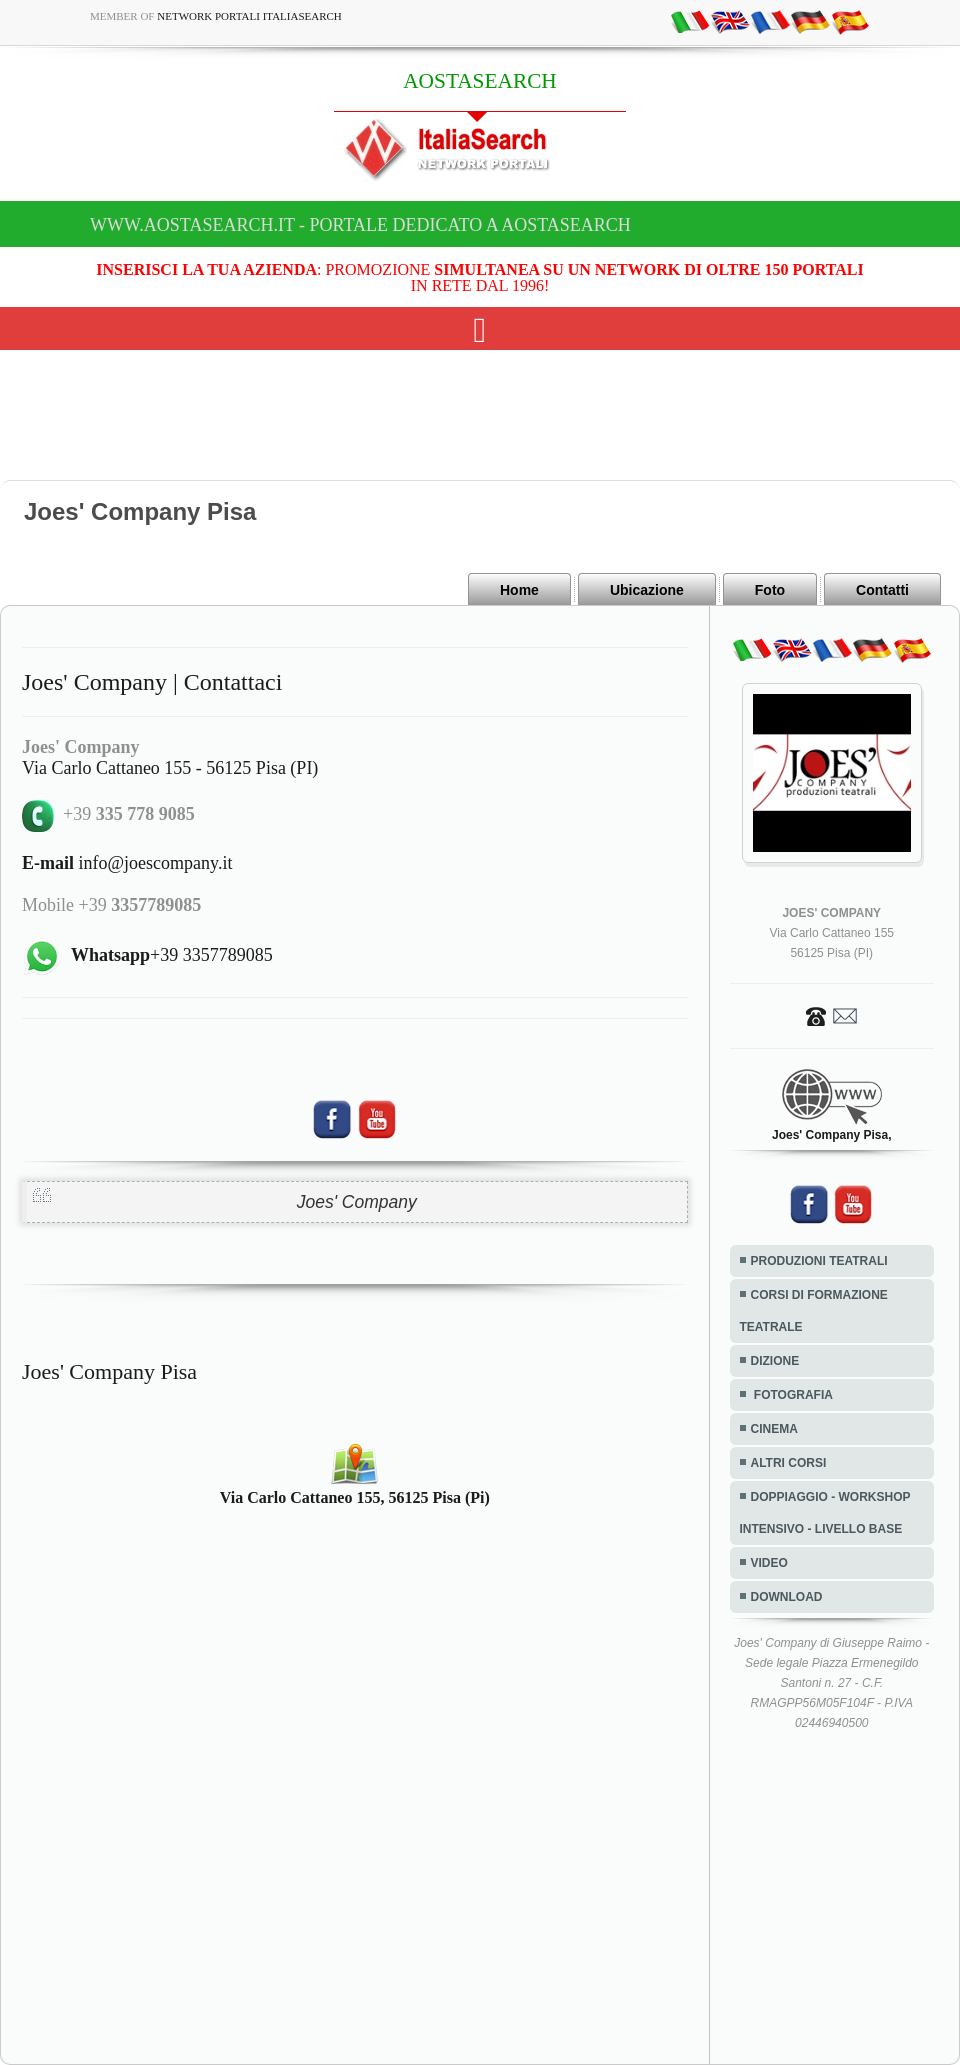 The image size is (960, 2065). What do you see at coordinates (792, 1395) in the screenshot?
I see `FOTOGRAFIA` at bounding box center [792, 1395].